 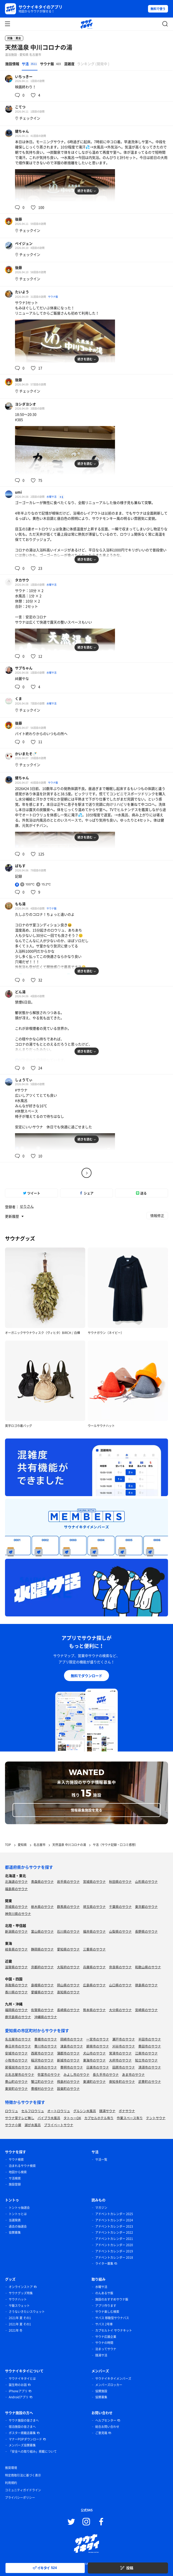 What do you see at coordinates (120, 1967) in the screenshot?
I see `奈良県のサウナ` at bounding box center [120, 1967].